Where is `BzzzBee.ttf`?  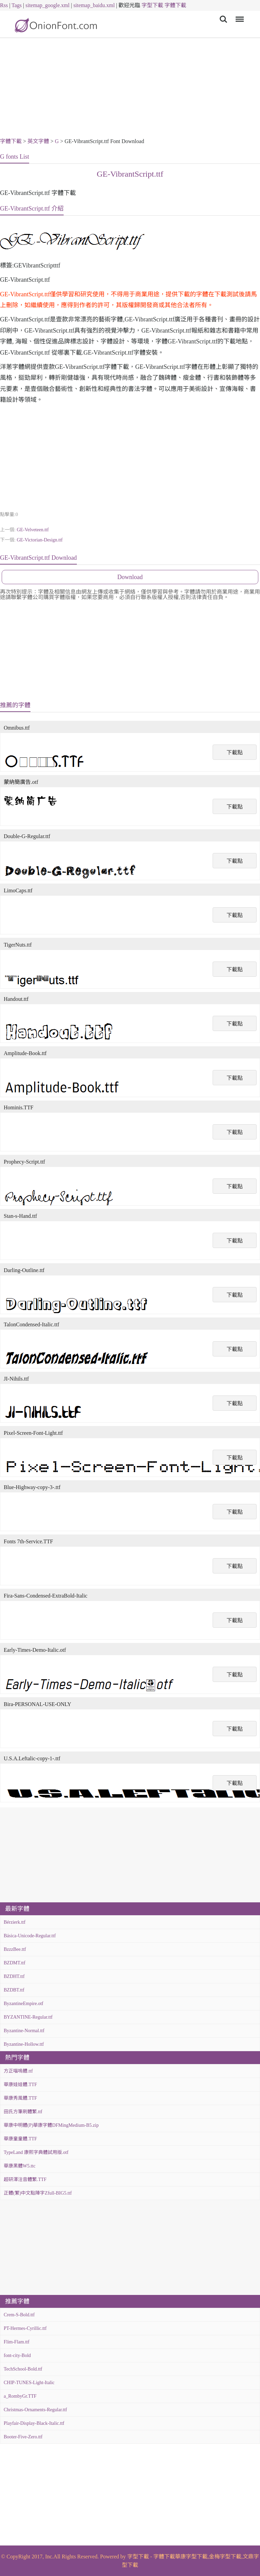 BzzzBee.ttf is located at coordinates (15, 1949).